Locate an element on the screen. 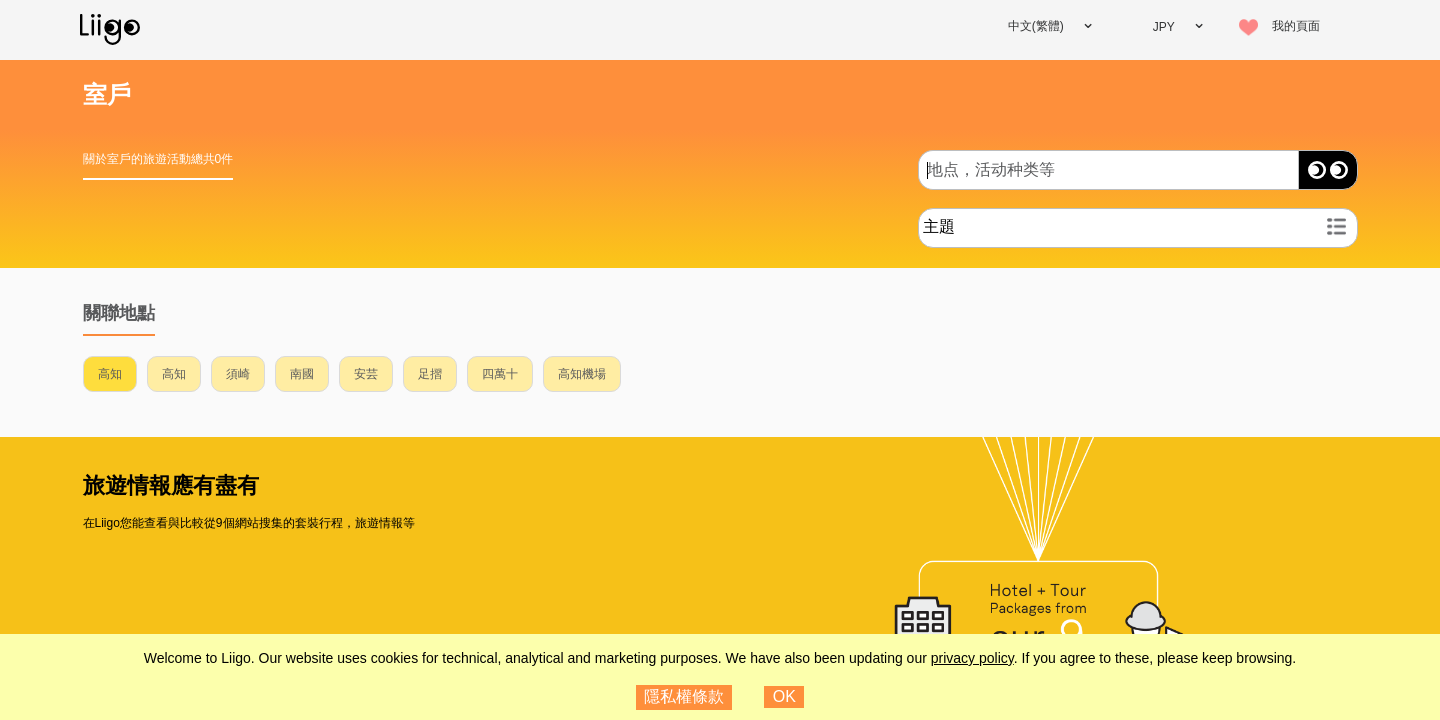  高知 is located at coordinates (110, 374).